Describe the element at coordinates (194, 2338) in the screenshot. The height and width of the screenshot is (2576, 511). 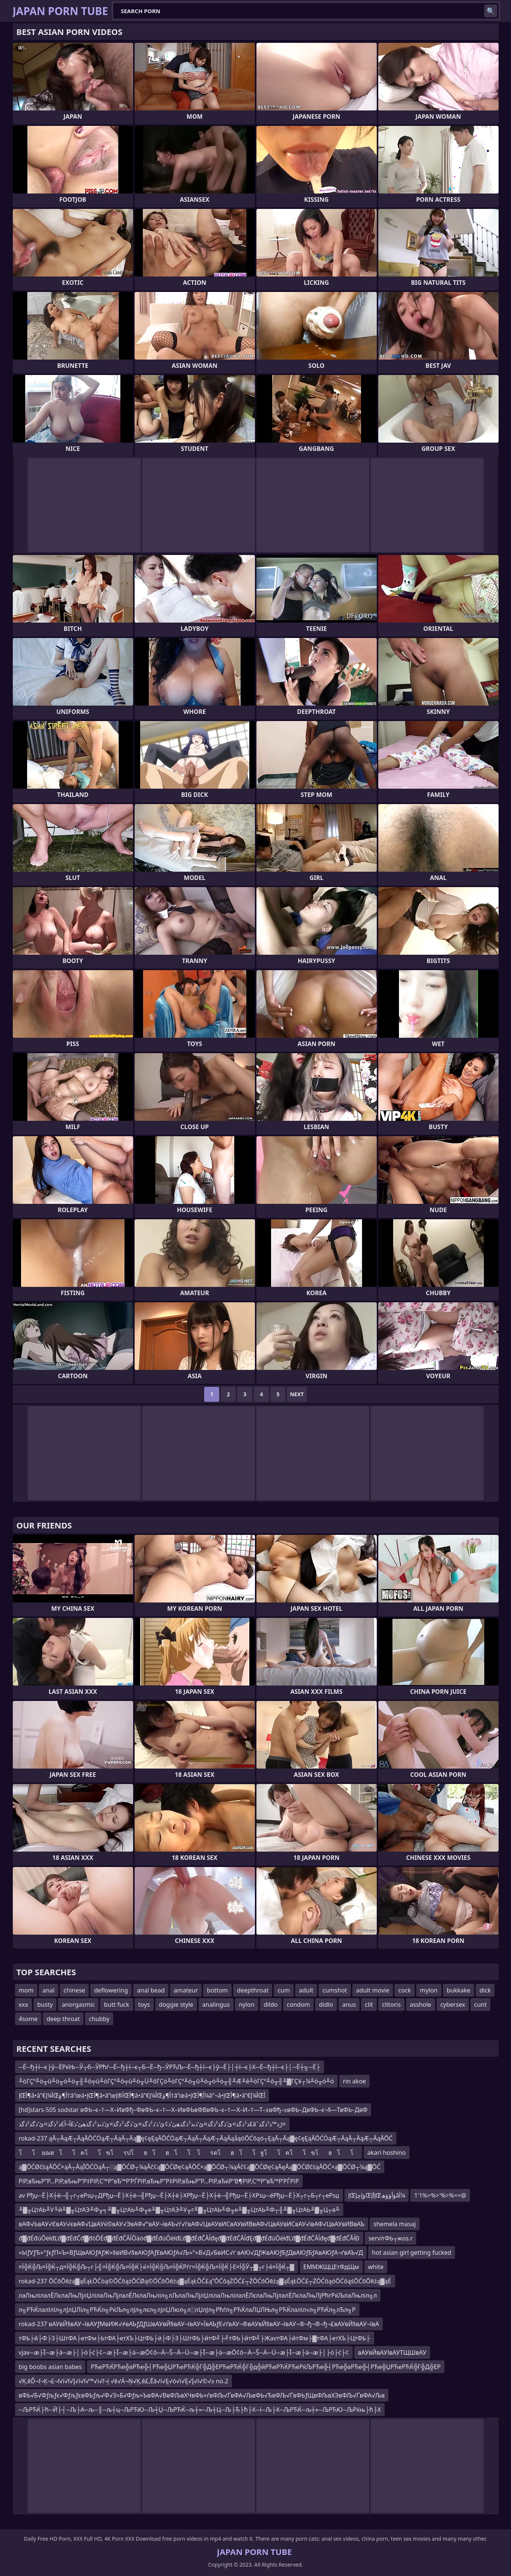
I see `тФЬ├й├Ф├З├ШтФА├етФм├ЬтФА├етХЪ├ЦтФЬ├й├Ф├З├ШтФЬ├йтФ╝├╝тФЬ├йтФ╝├ЖavтФА├йтФм├▓тФА├етХЪ├ЦтФЬ├` at that location.